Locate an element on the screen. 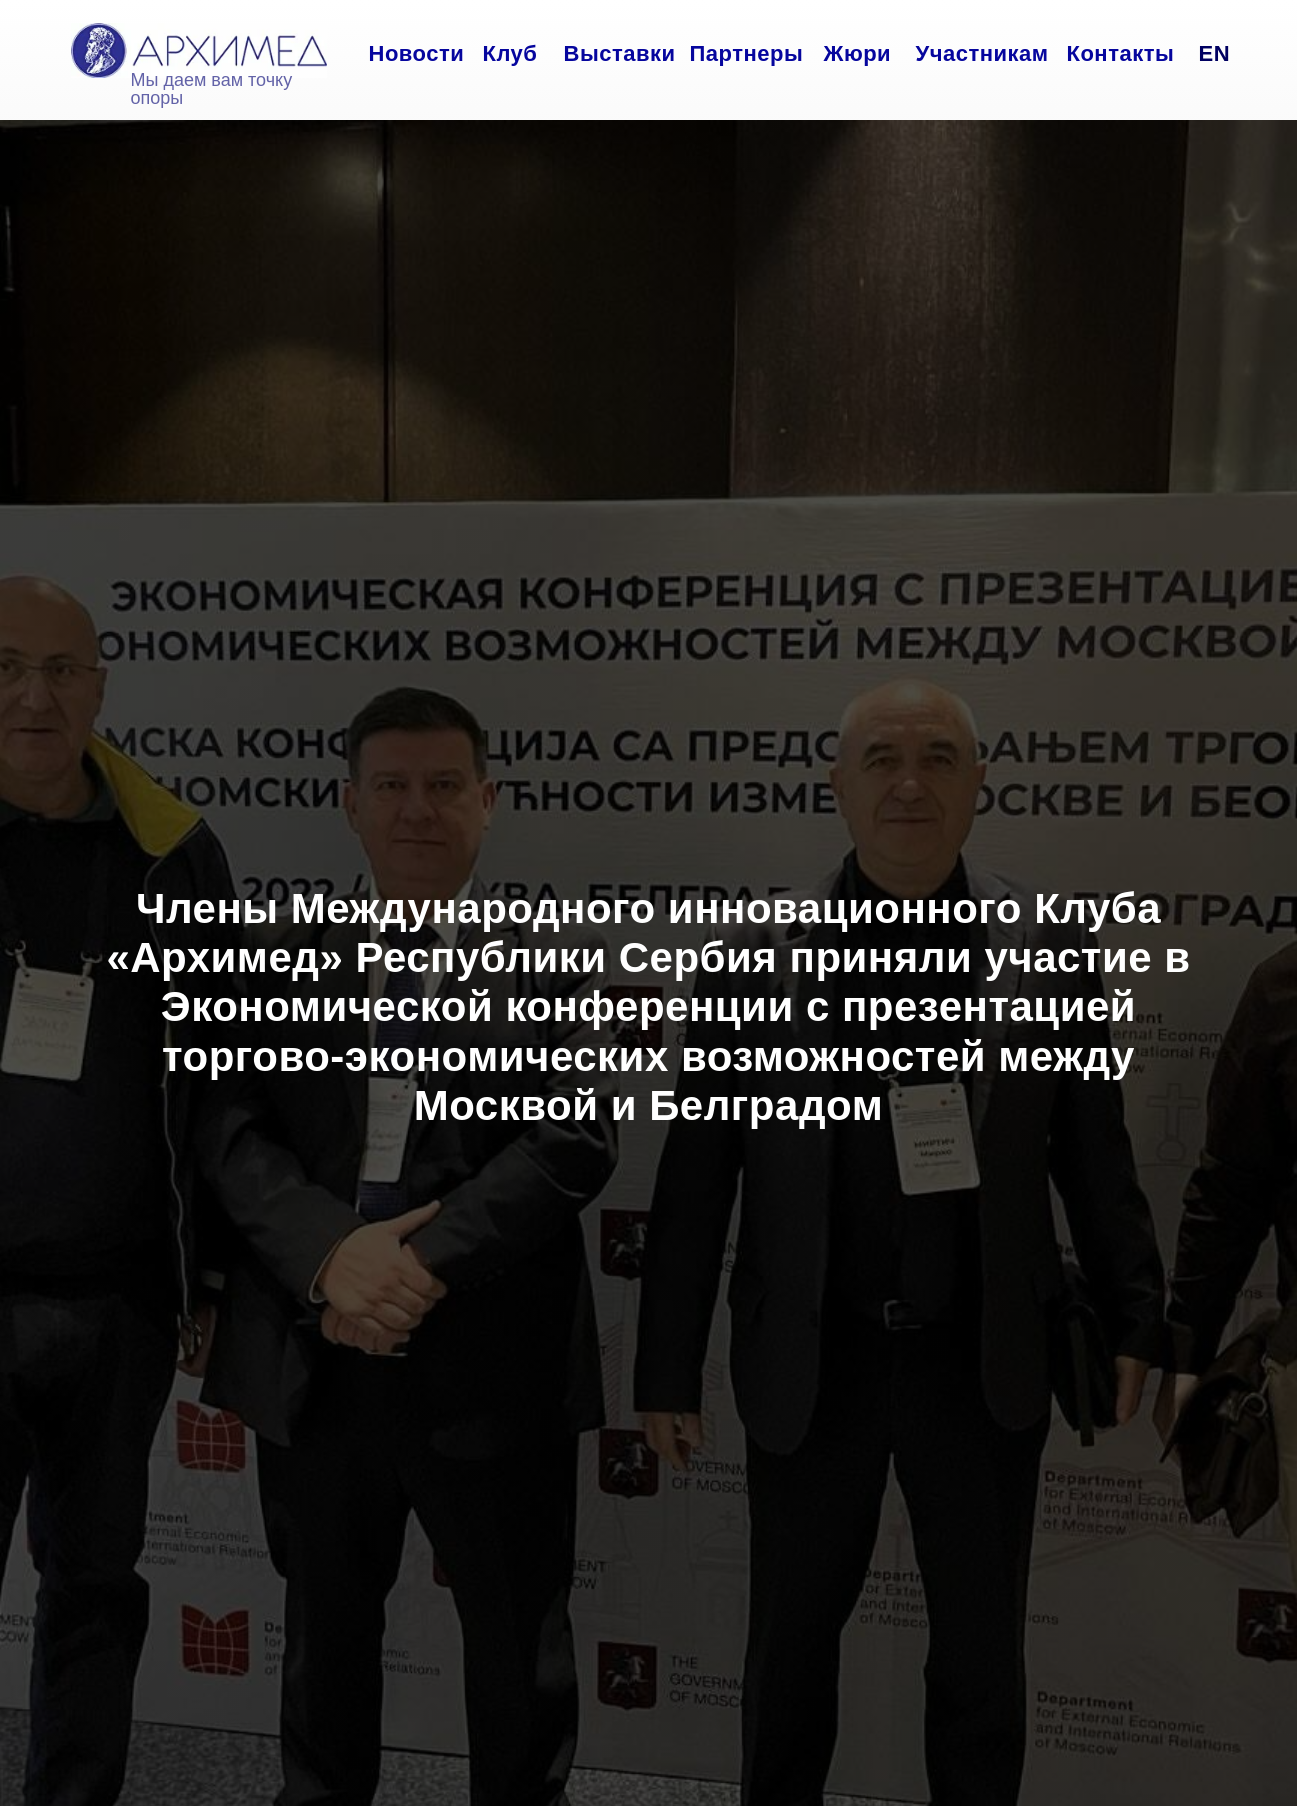 This screenshot has height=1806, width=1297. Клуб is located at coordinates (510, 53).